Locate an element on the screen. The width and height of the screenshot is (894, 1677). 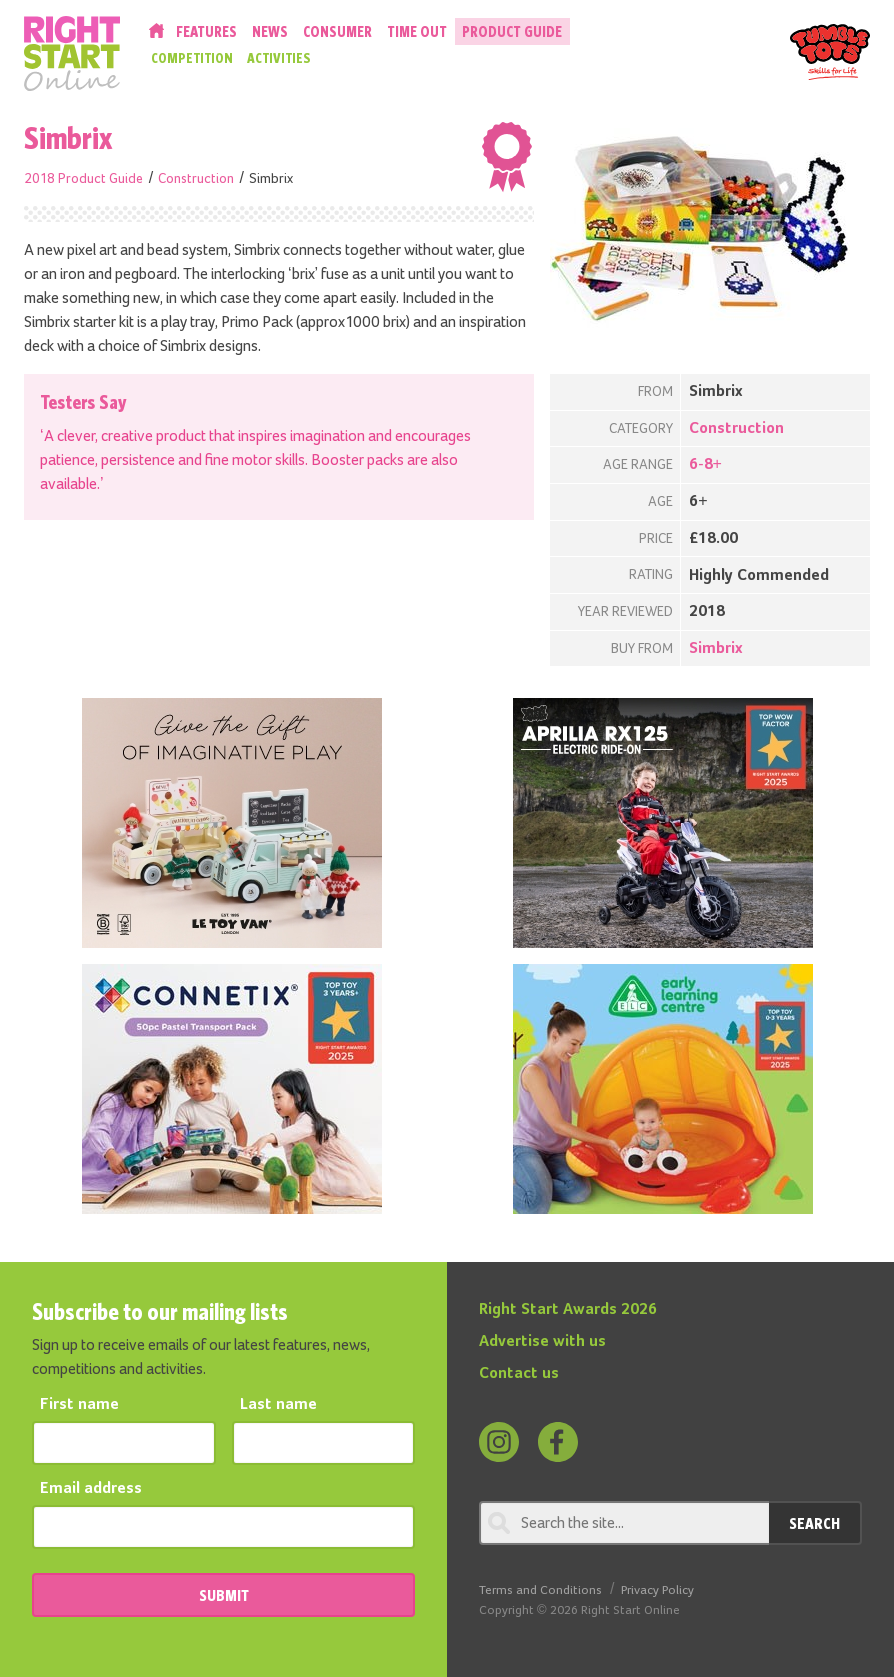
Time Out is located at coordinates (417, 31).